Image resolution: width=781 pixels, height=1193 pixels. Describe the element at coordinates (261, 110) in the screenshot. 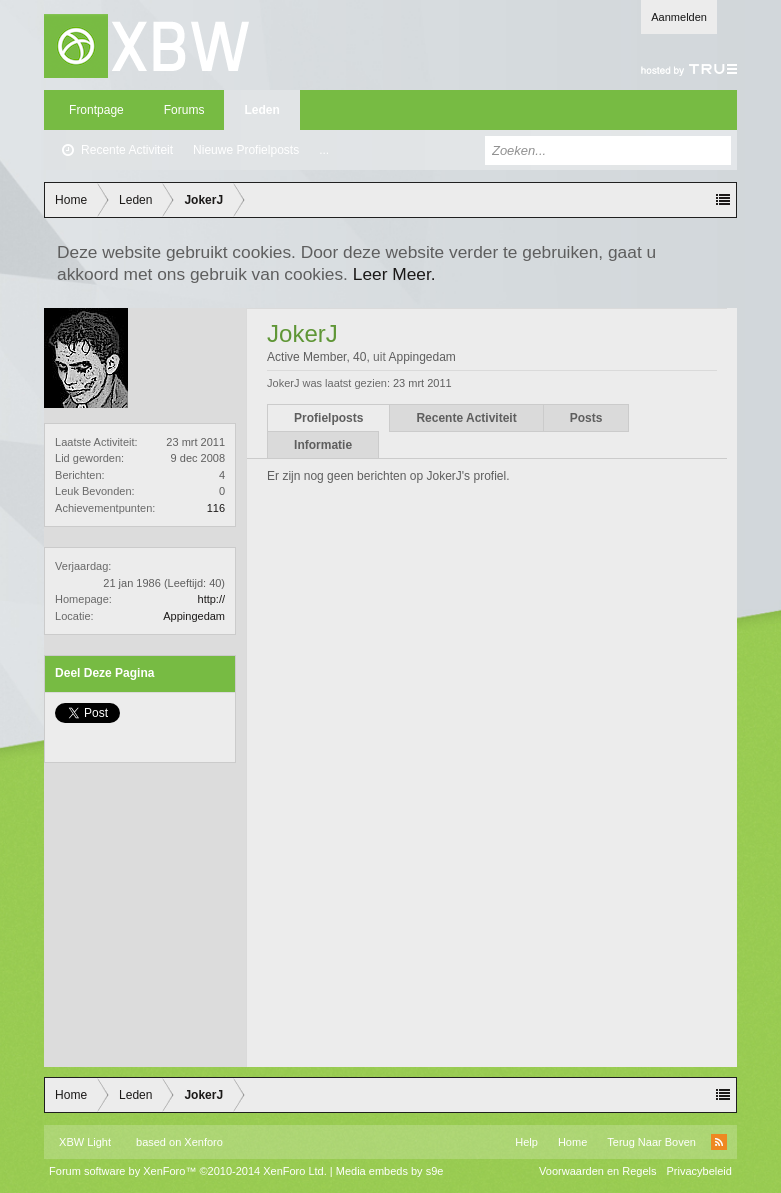

I see `Leden` at that location.